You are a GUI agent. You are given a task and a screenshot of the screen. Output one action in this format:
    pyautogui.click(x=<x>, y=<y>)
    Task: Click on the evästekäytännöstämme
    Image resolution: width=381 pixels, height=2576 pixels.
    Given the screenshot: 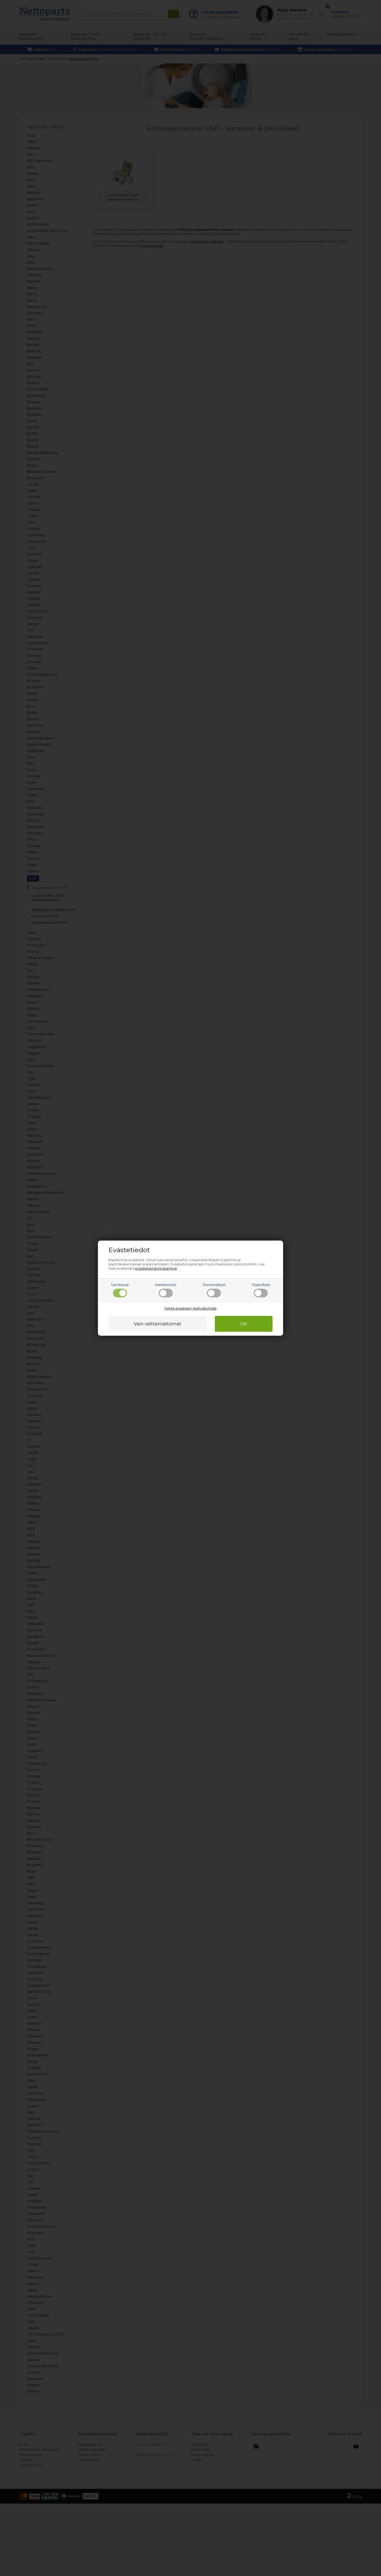 What is the action you would take?
    pyautogui.click(x=156, y=1268)
    